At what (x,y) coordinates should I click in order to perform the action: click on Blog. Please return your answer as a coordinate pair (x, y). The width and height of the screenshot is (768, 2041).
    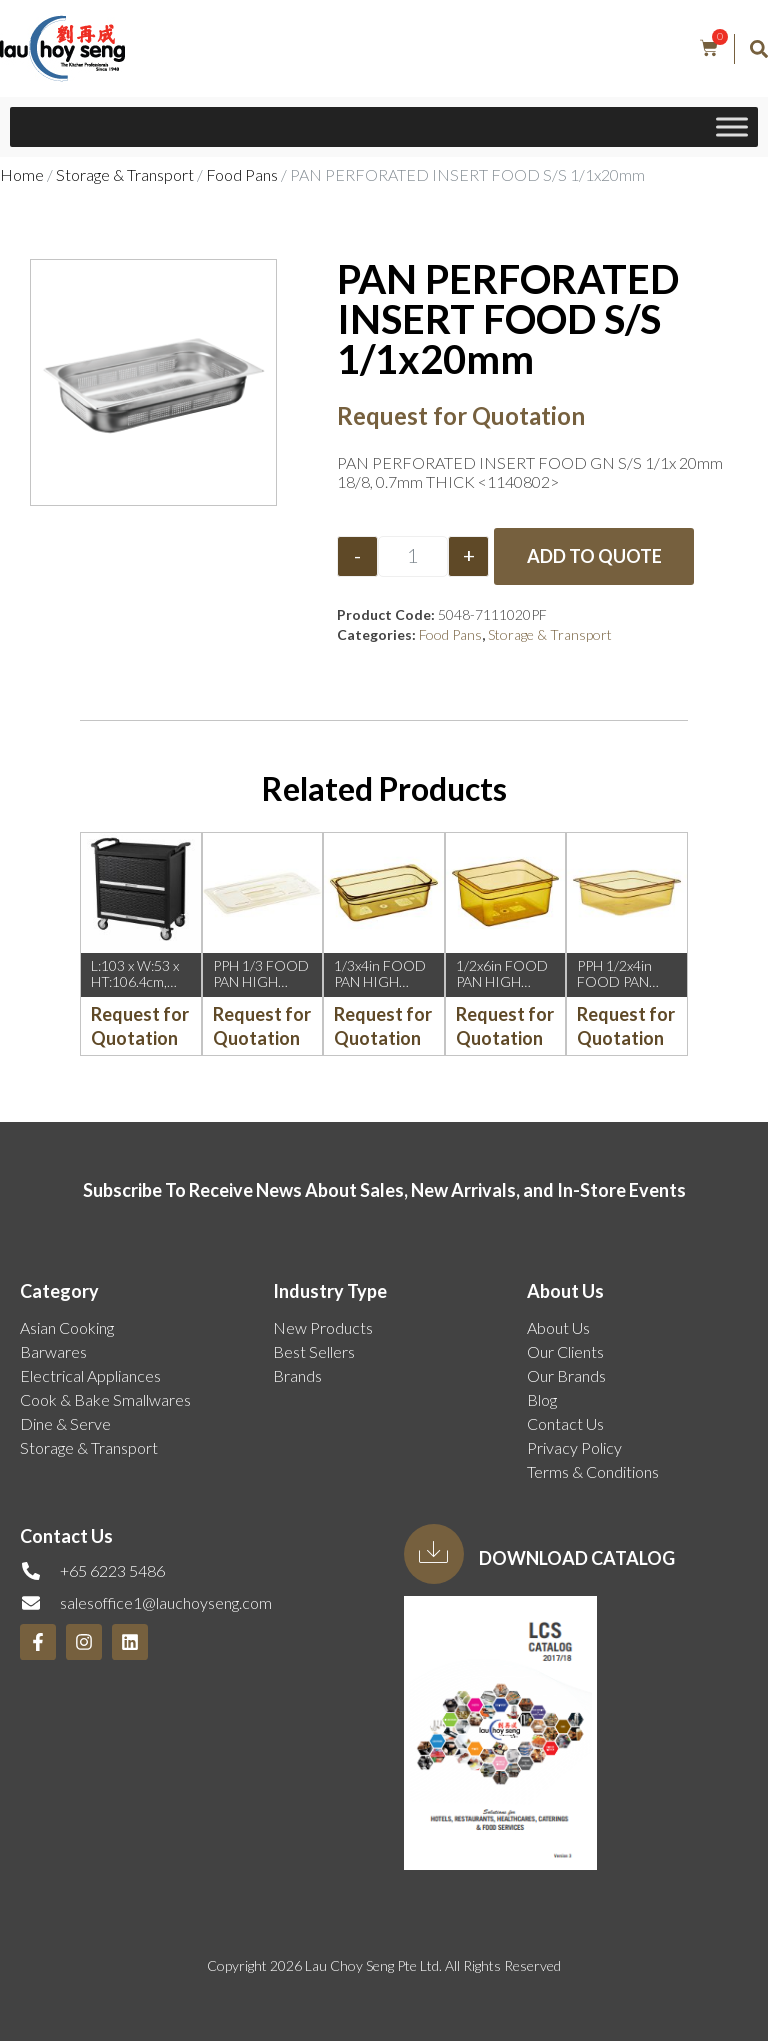
    Looking at the image, I should click on (542, 1399).